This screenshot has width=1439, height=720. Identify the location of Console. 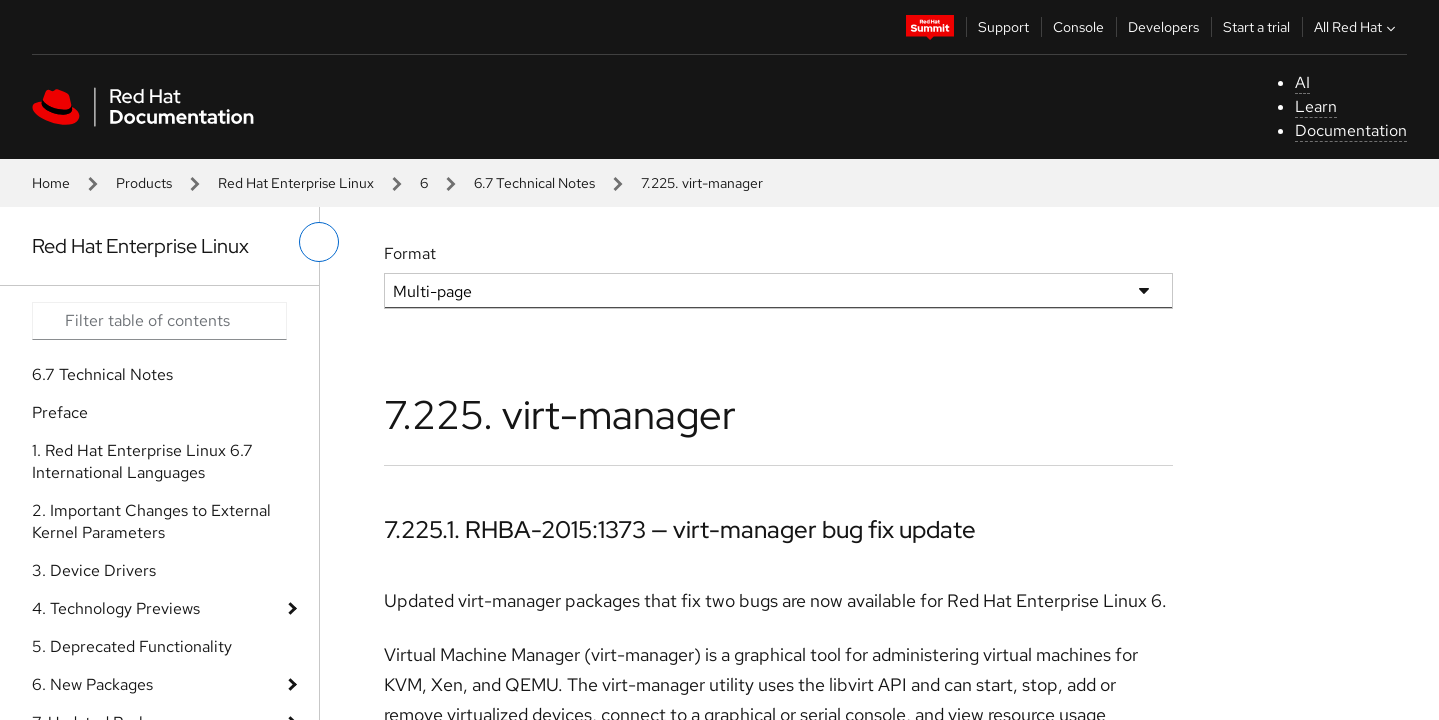
(1078, 27).